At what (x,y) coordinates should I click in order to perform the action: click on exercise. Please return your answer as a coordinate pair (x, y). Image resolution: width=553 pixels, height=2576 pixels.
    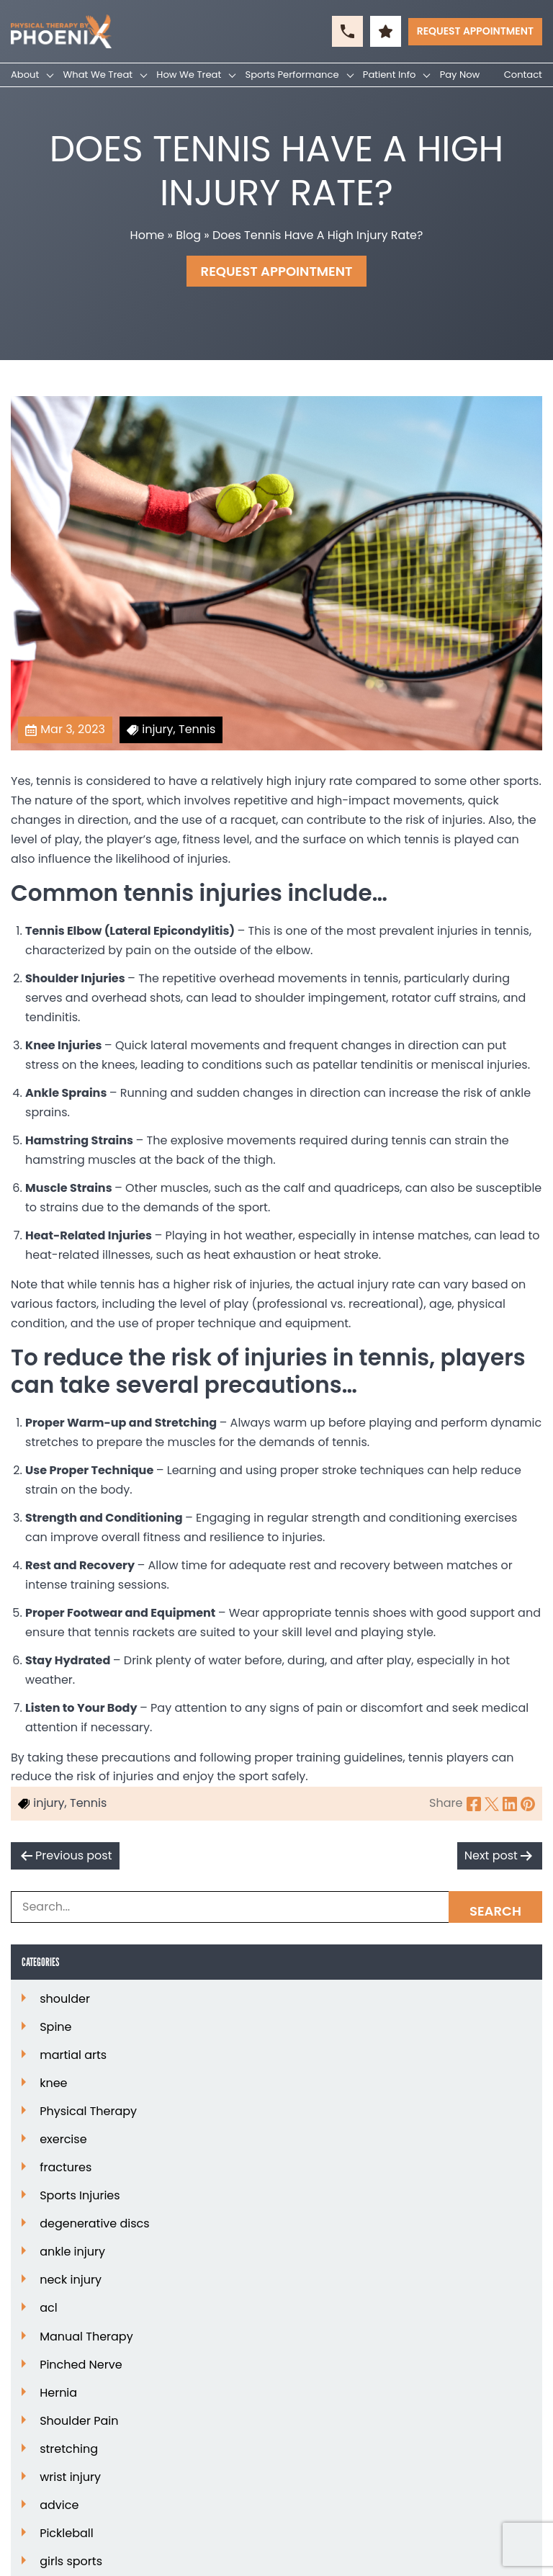
    Looking at the image, I should click on (63, 2139).